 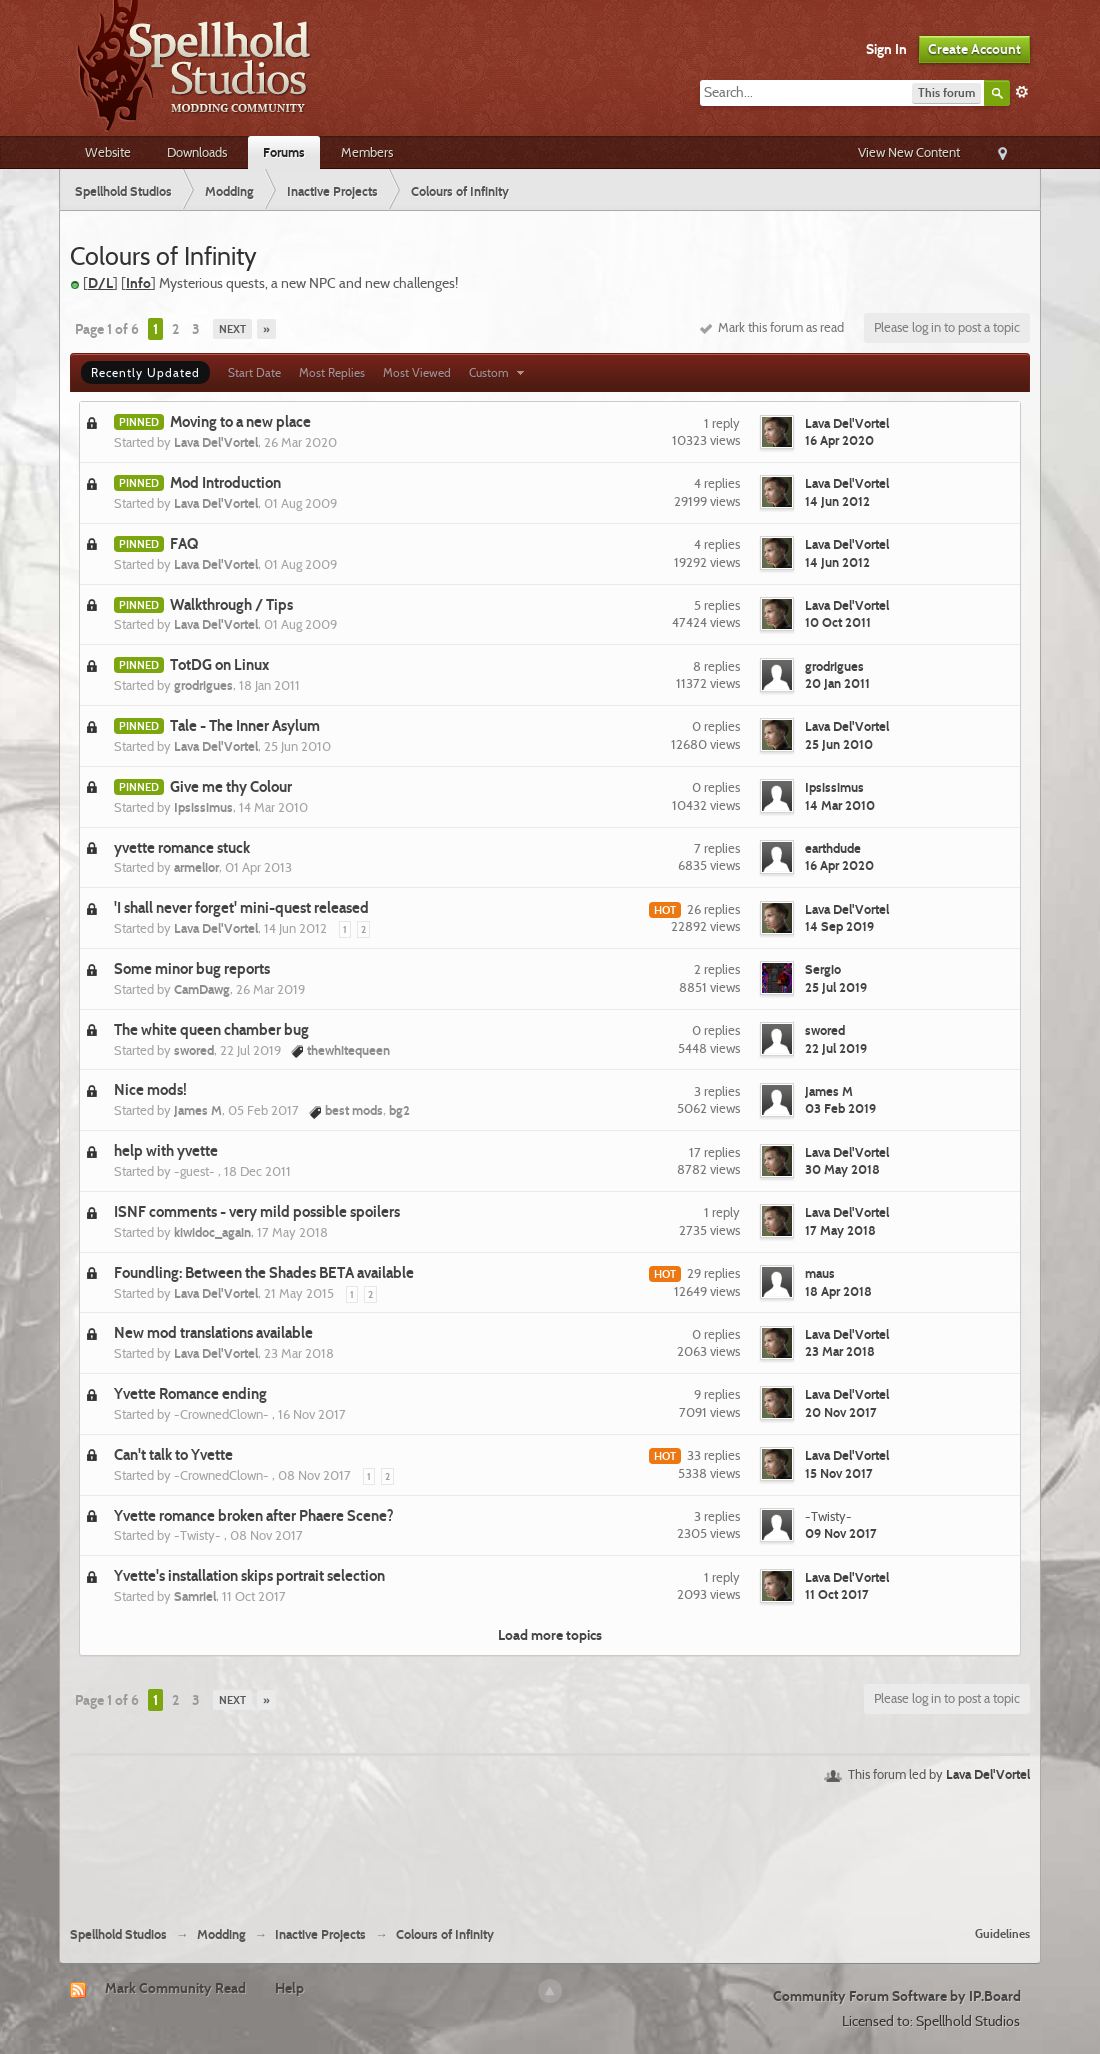 I want to click on Advanced, so click(x=1022, y=92).